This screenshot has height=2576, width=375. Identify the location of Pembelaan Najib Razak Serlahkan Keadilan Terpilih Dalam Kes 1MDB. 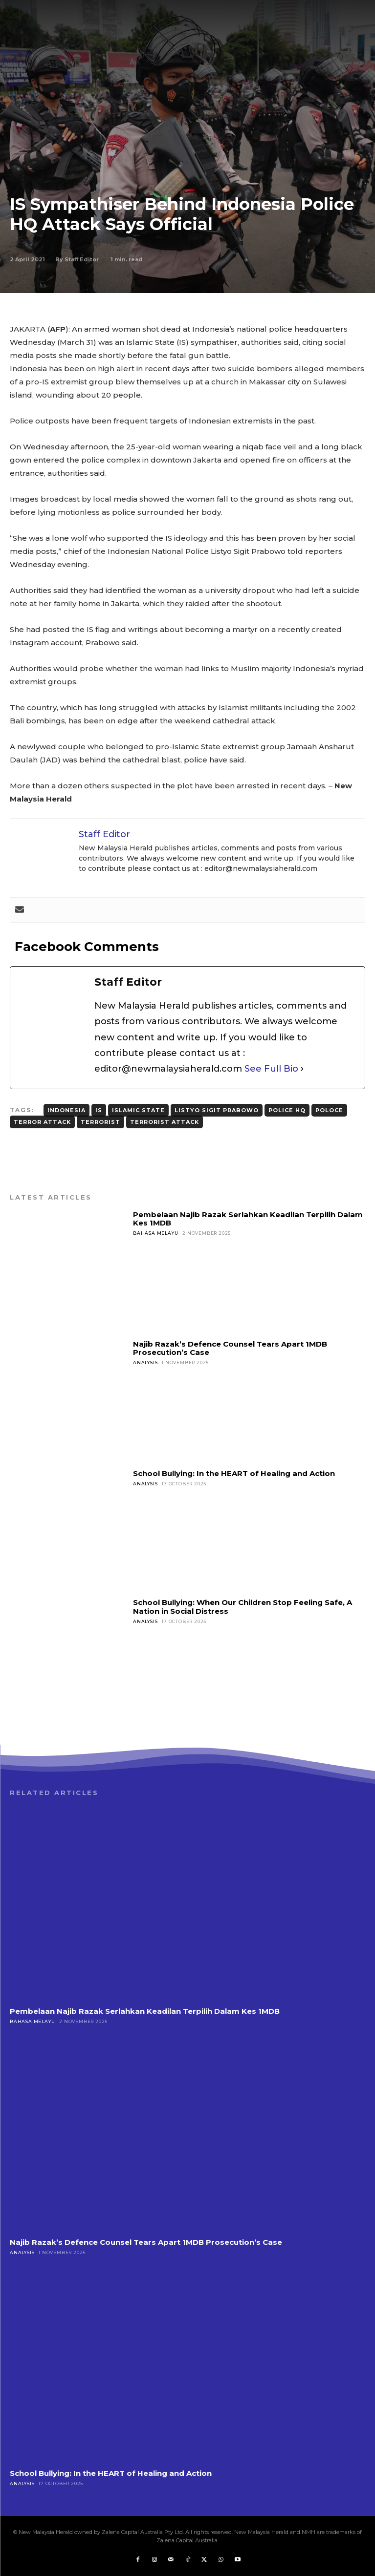
(248, 1218).